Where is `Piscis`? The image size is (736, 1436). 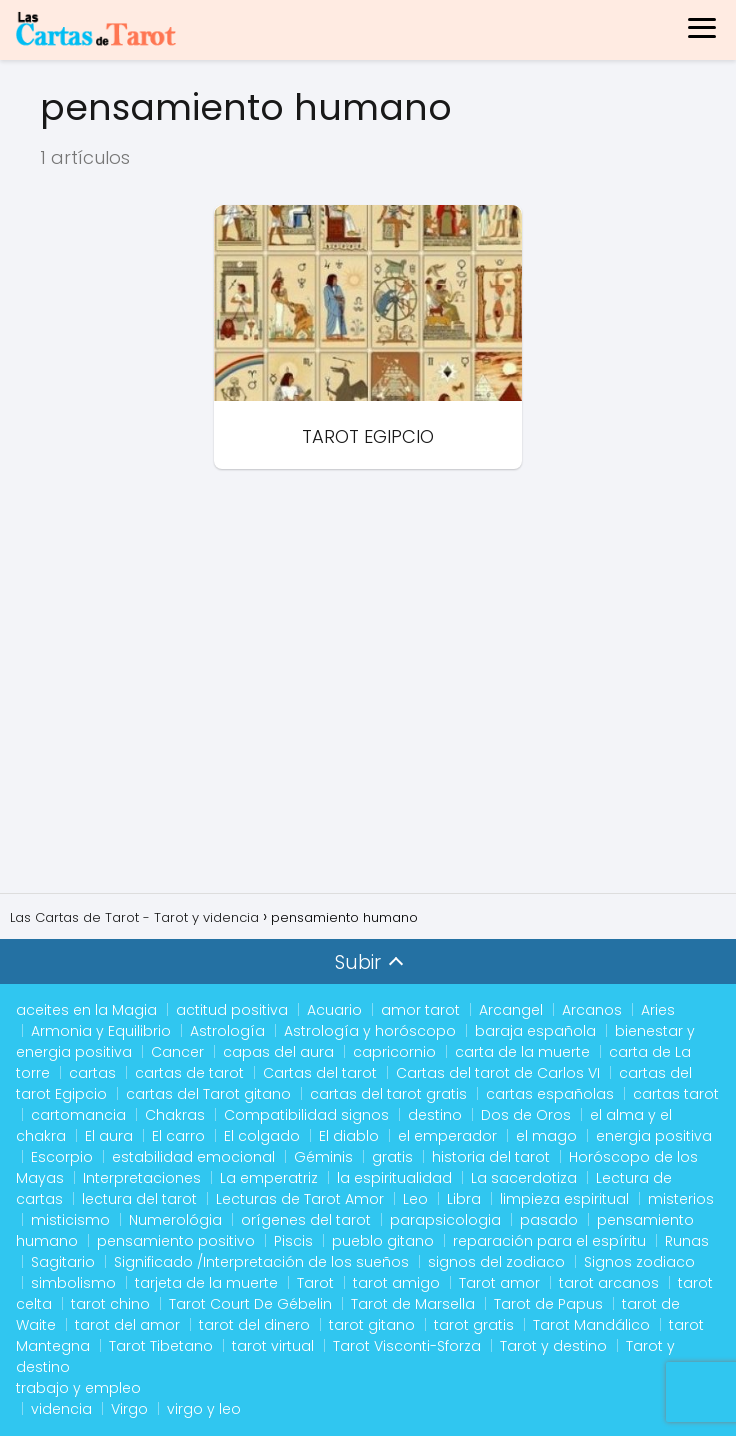 Piscis is located at coordinates (293, 1241).